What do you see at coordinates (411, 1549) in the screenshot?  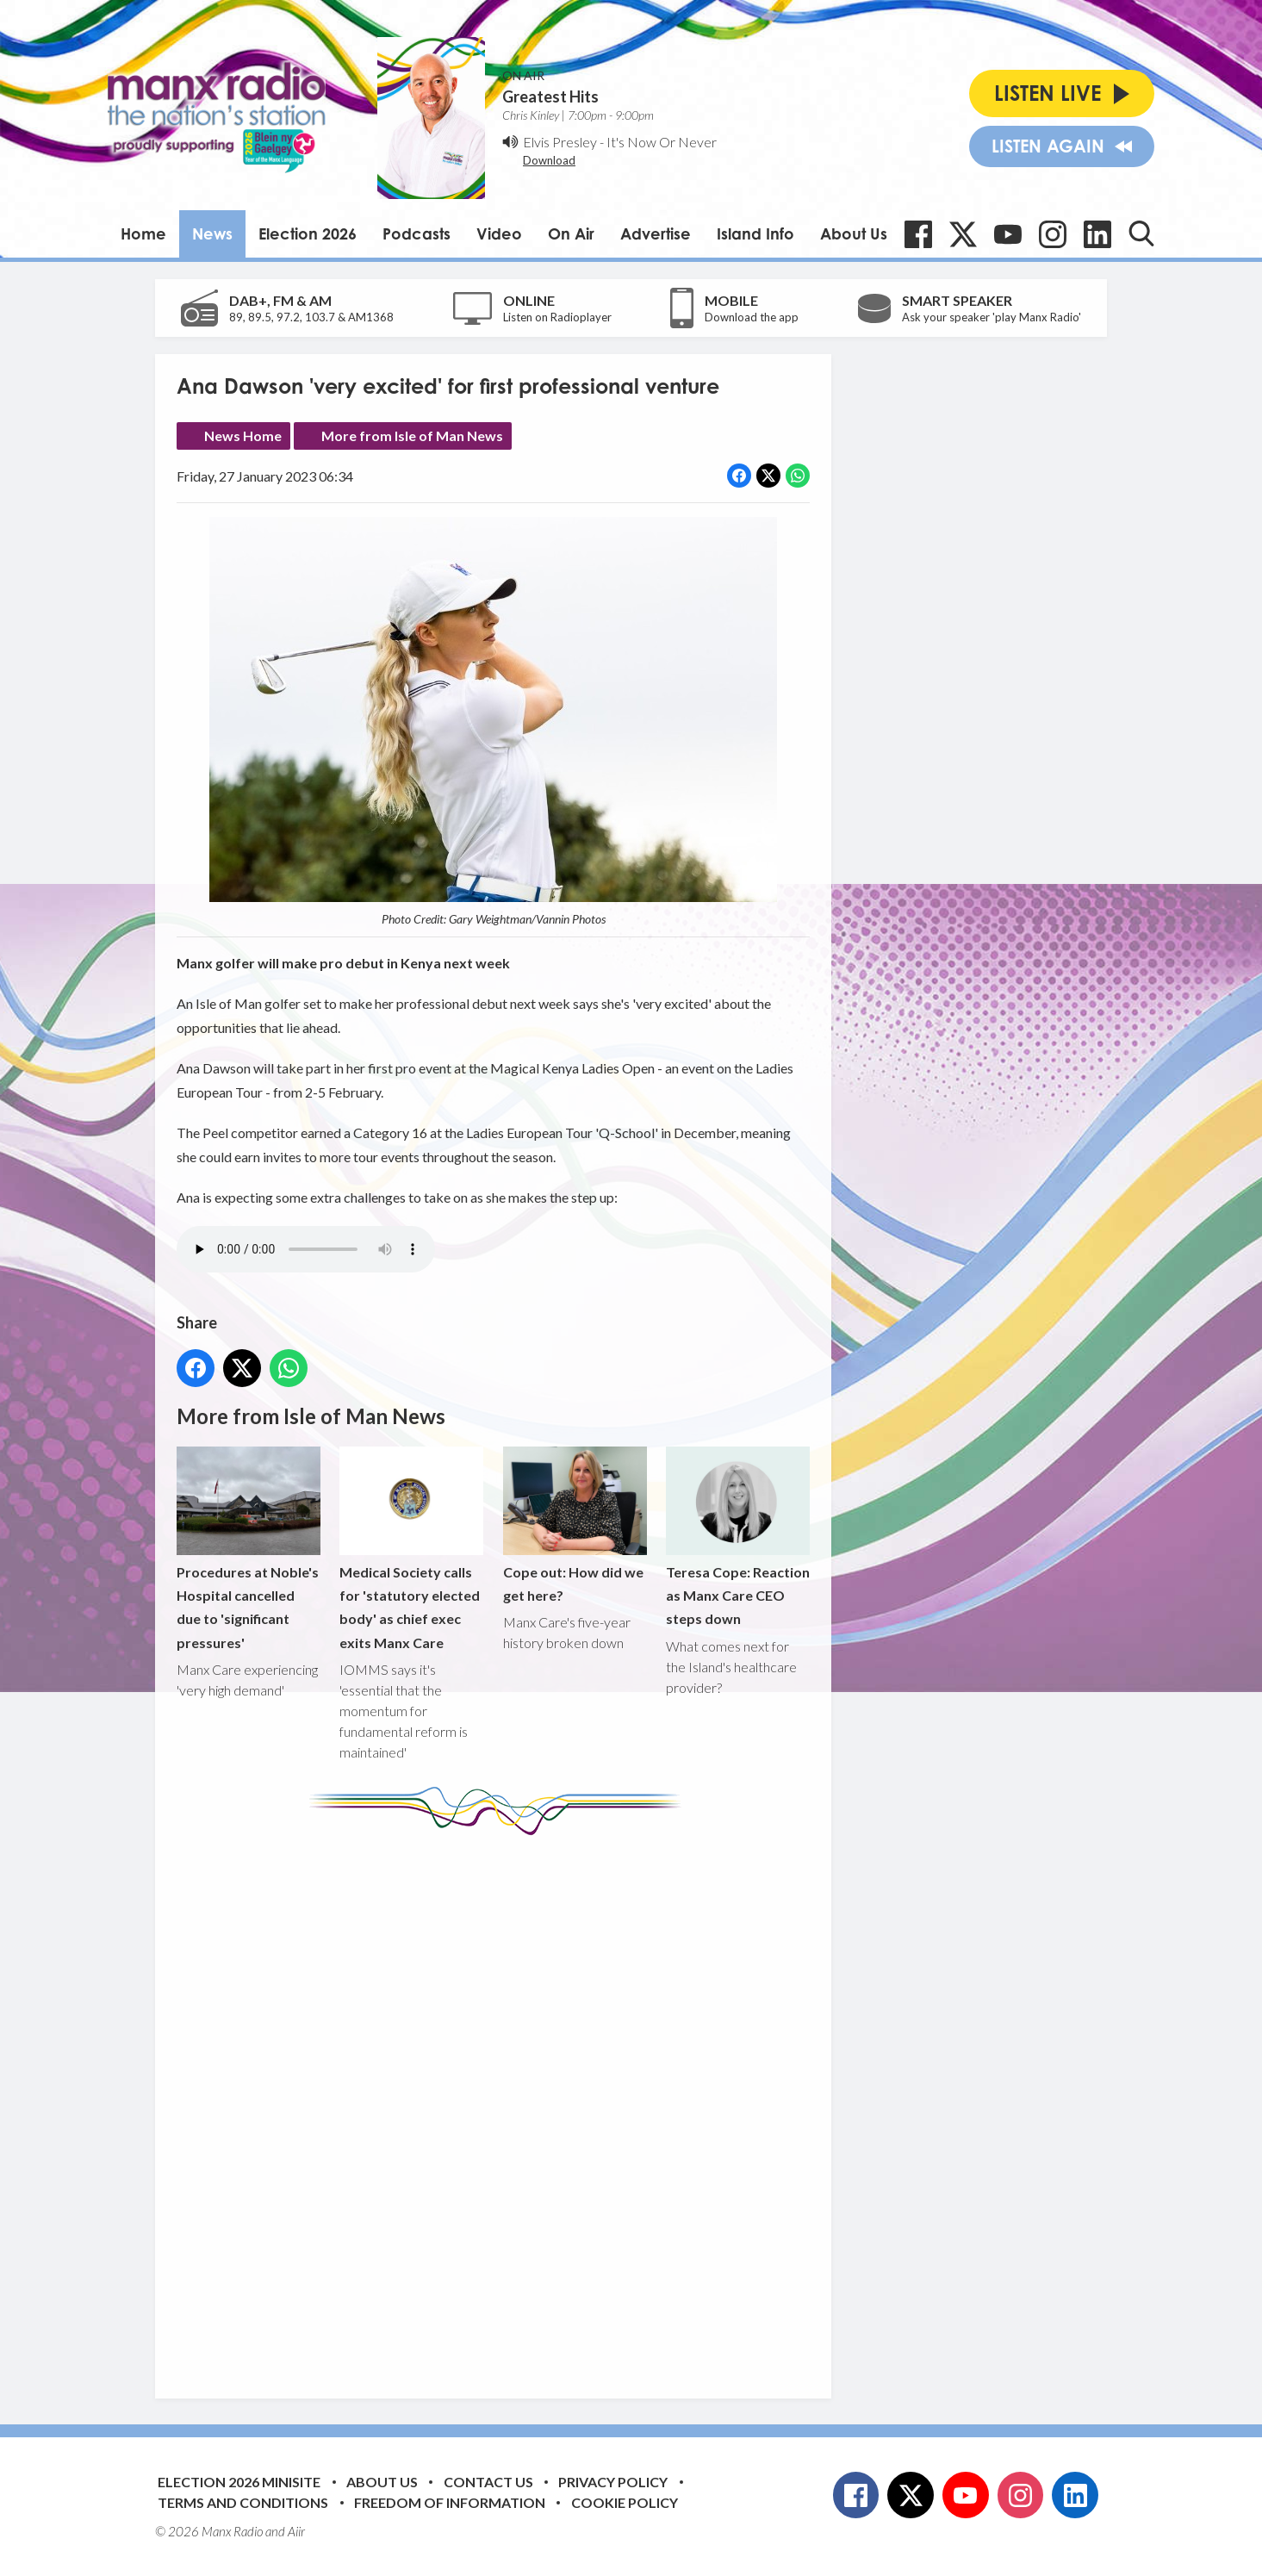 I see `Medical Society calls for 'statutory elected body' as chief exec exits Manx Care` at bounding box center [411, 1549].